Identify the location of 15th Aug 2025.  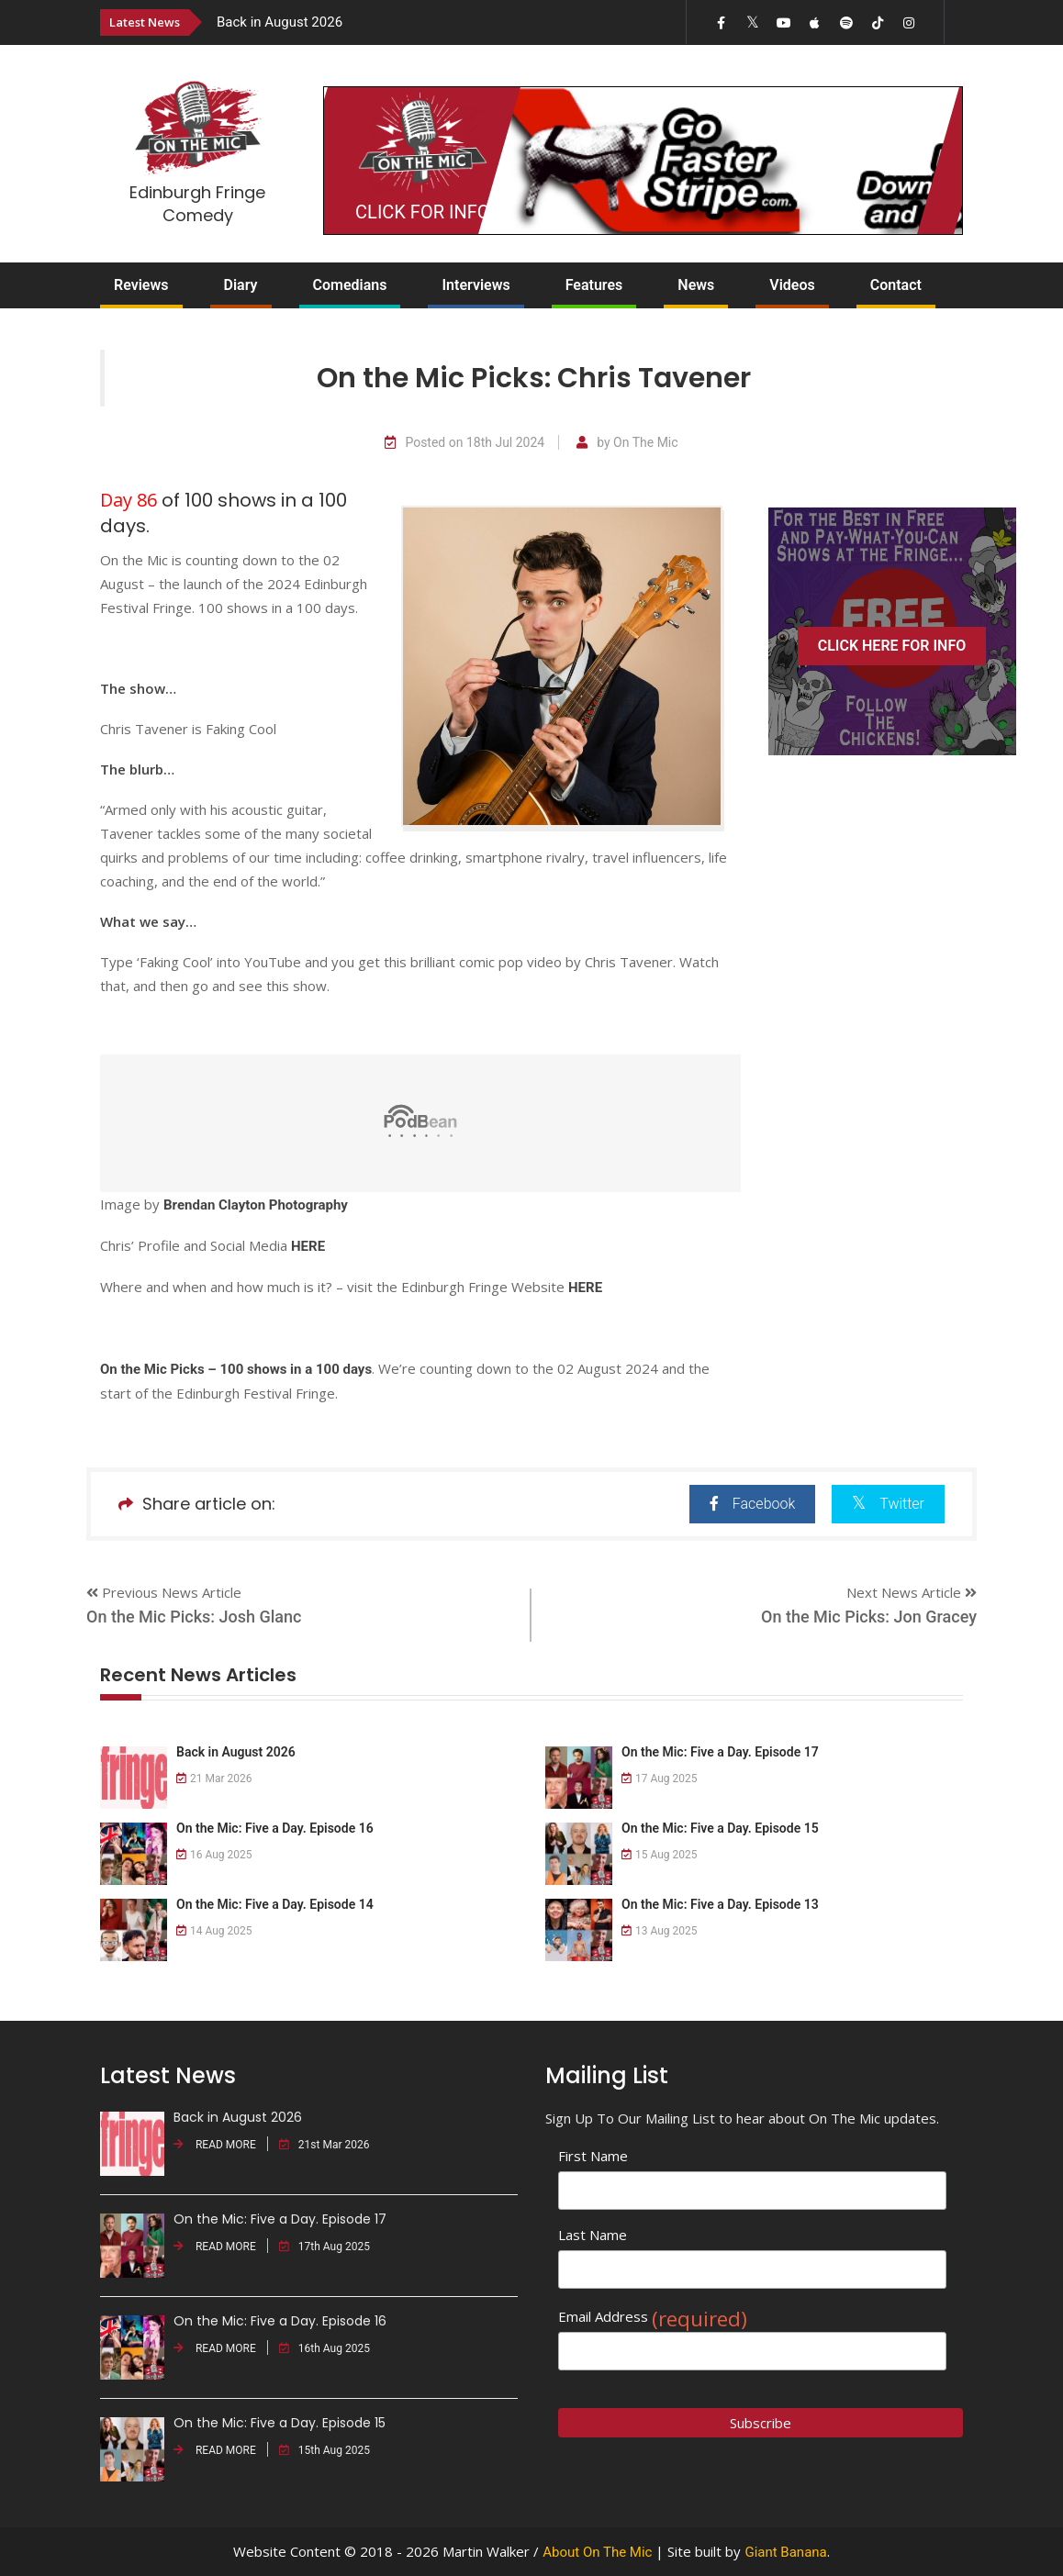
(324, 2450).